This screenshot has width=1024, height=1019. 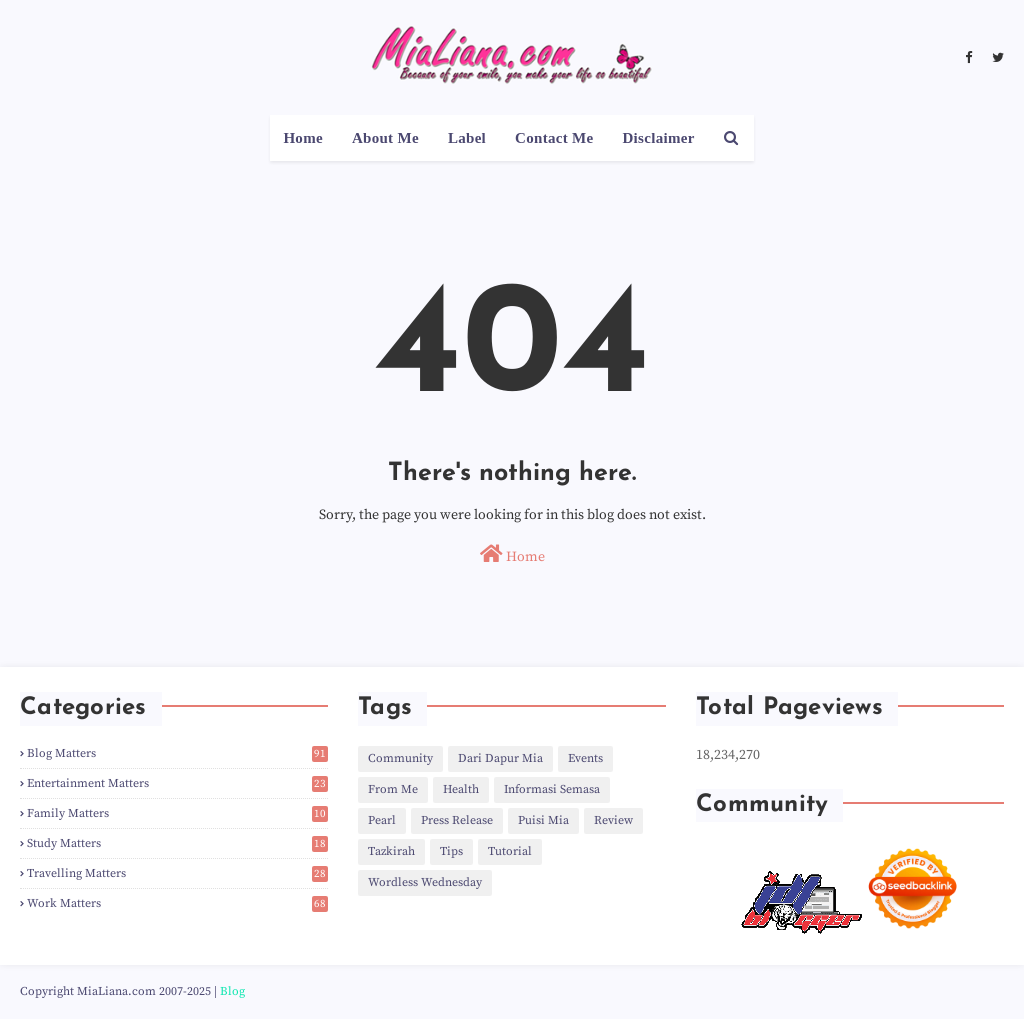 I want to click on Blog, so click(x=232, y=991).